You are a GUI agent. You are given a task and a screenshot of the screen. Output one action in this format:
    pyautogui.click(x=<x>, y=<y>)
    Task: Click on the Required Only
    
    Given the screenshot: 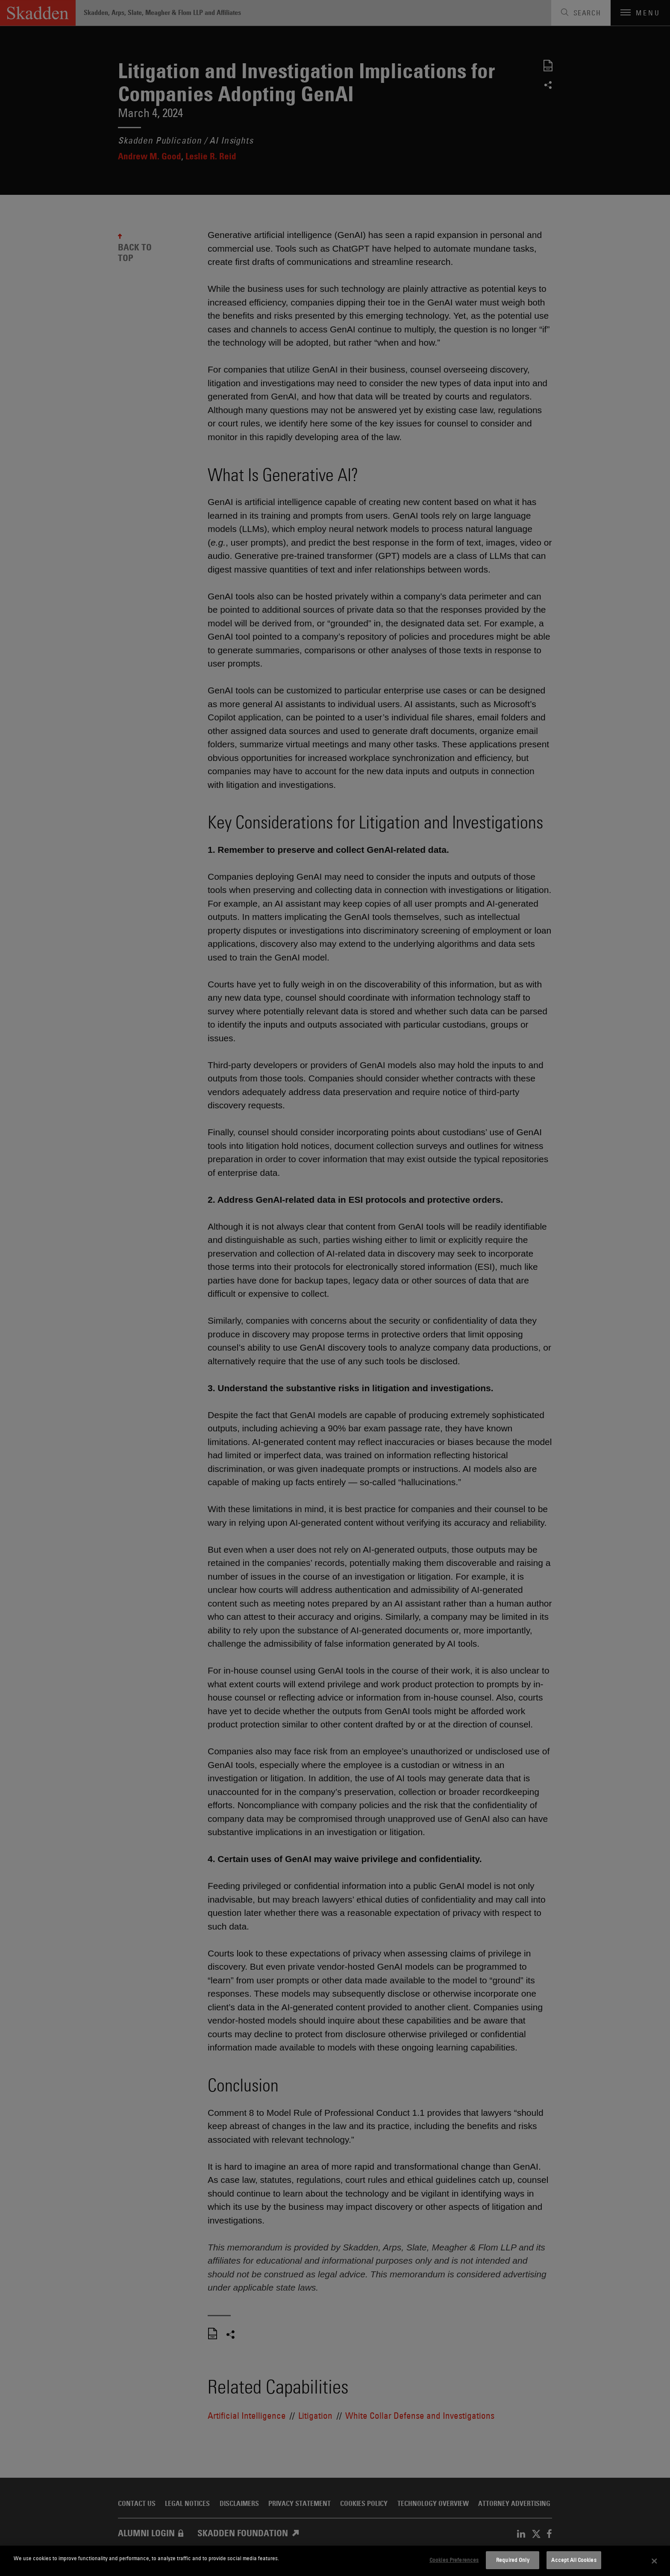 What is the action you would take?
    pyautogui.click(x=512, y=2559)
    